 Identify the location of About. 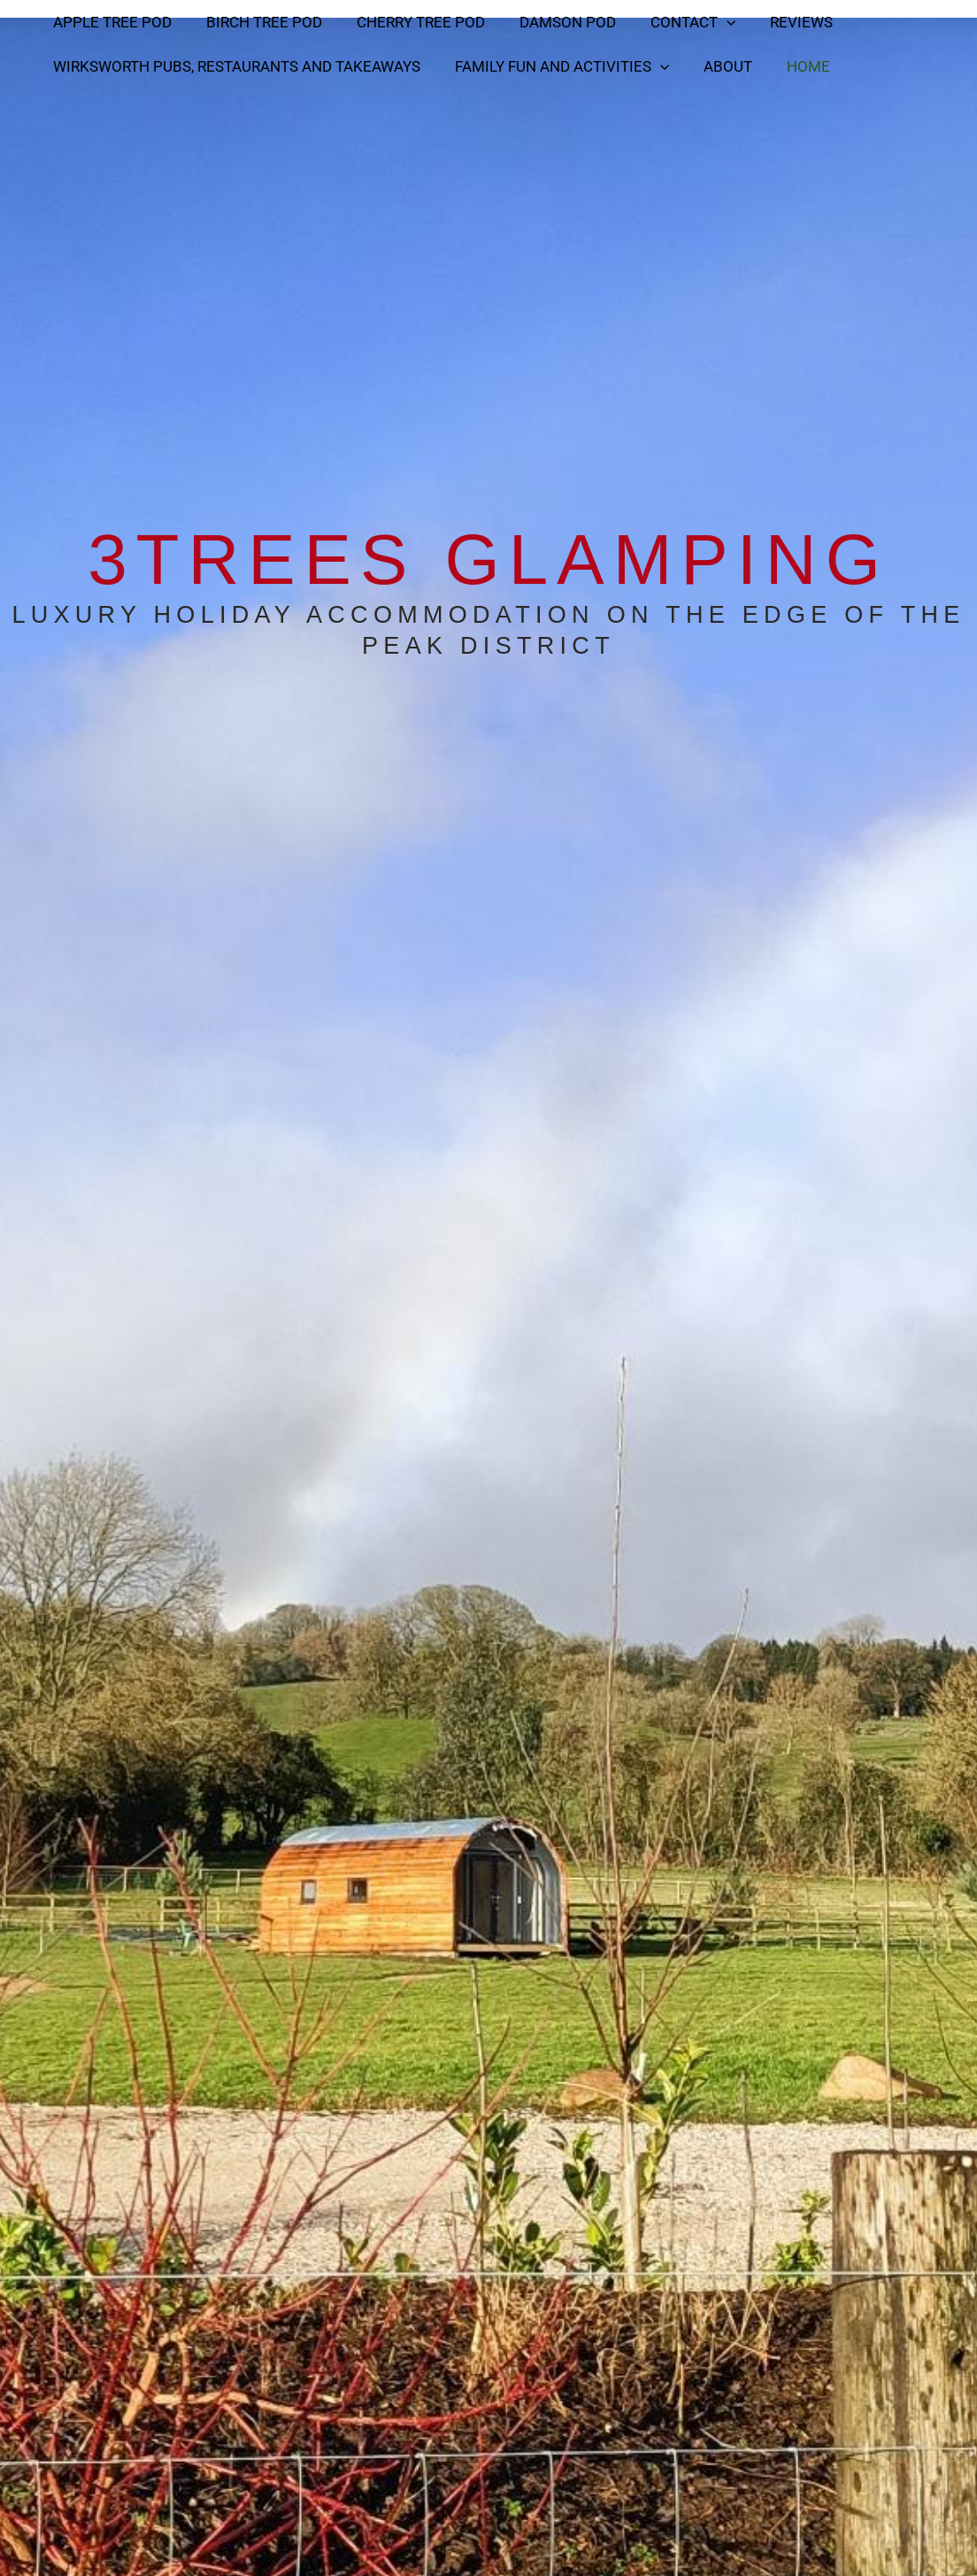
(716, 66).